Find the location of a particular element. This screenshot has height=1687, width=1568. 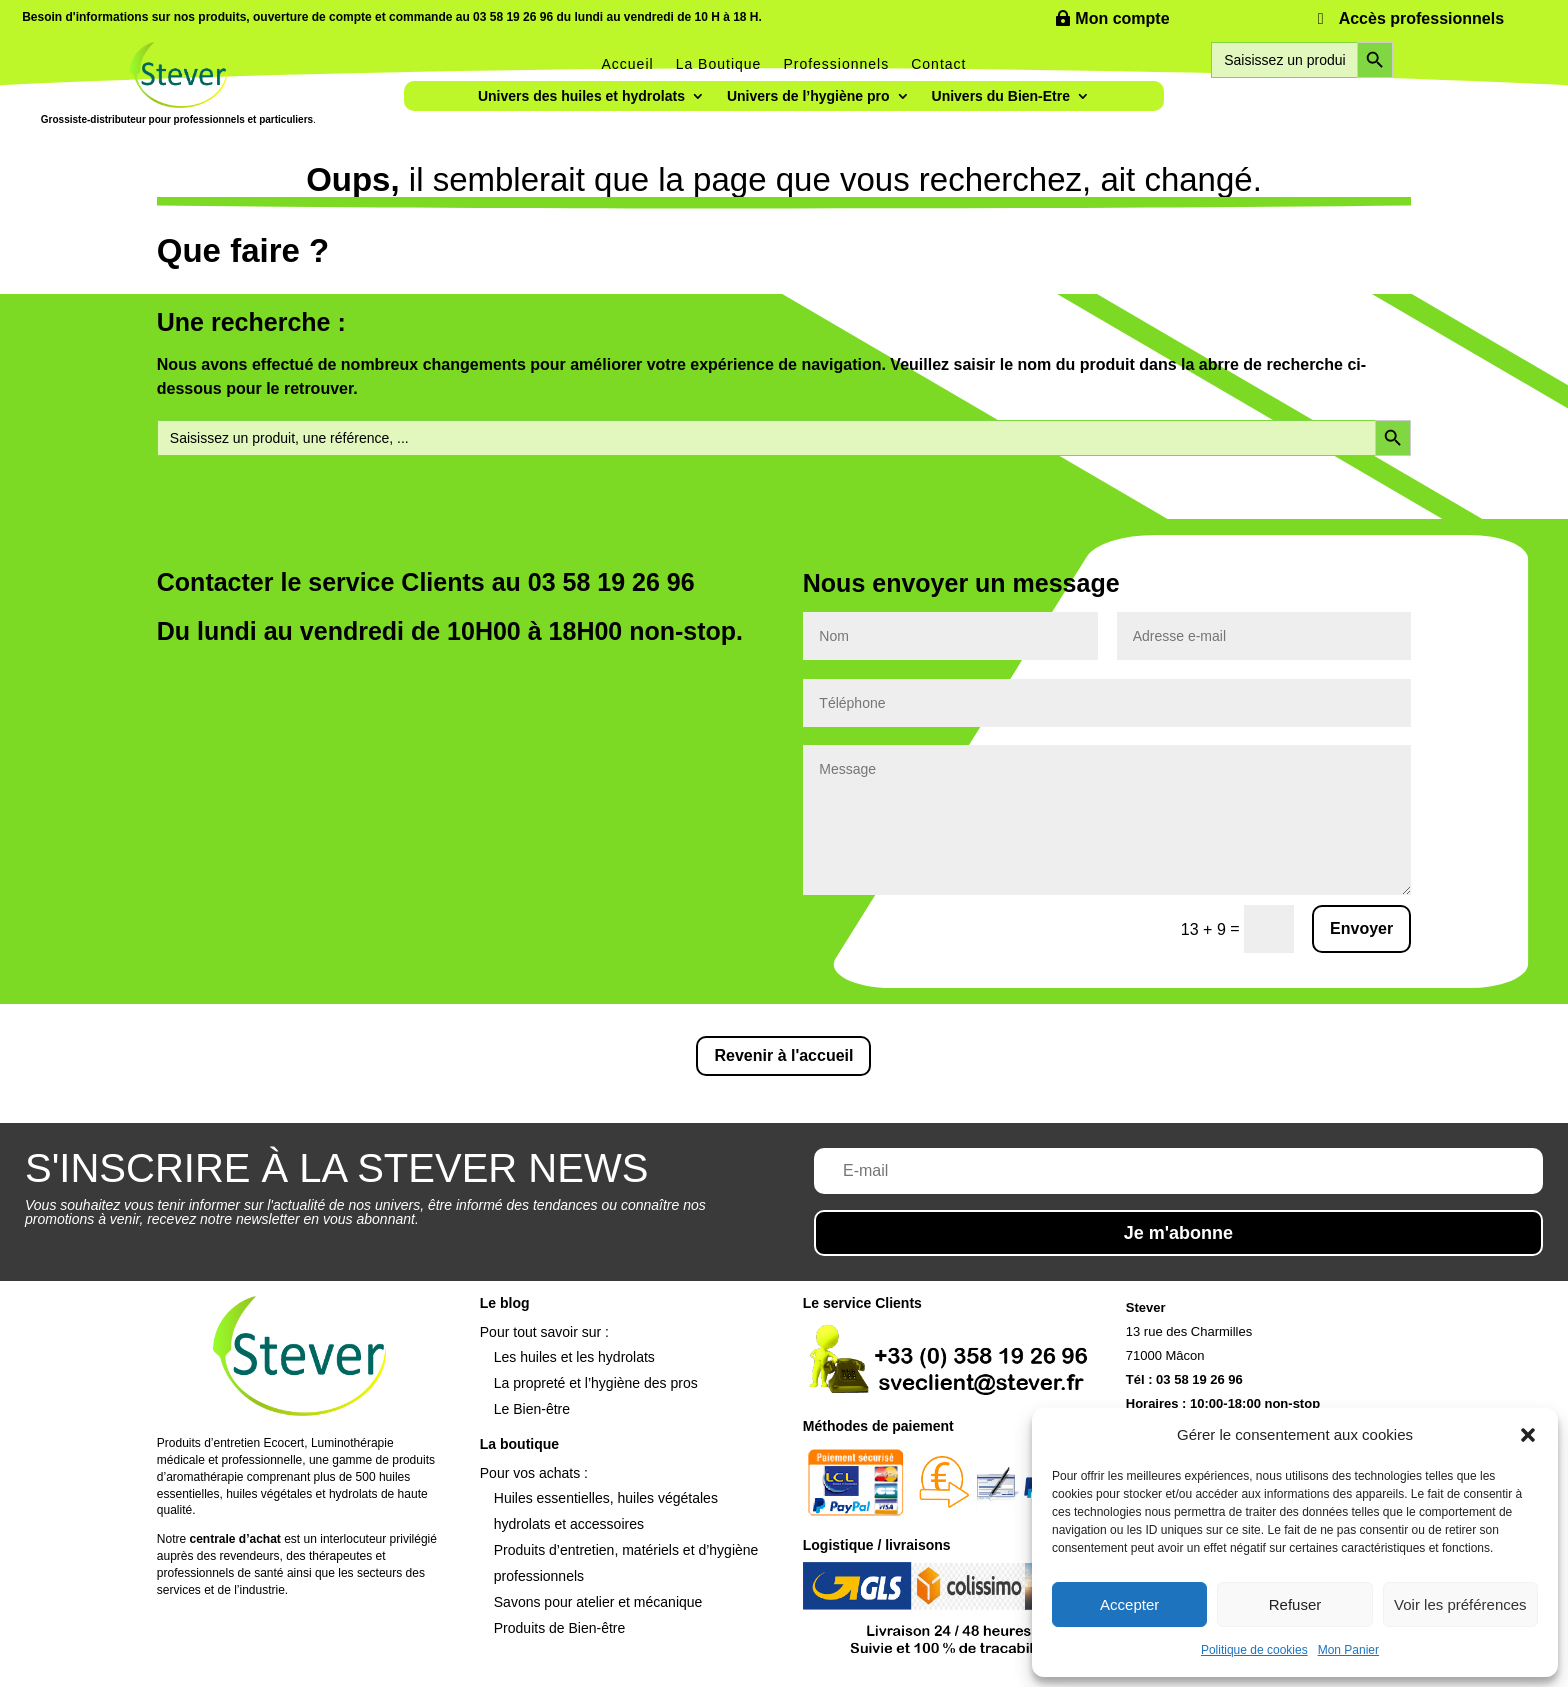

Voir les préférences is located at coordinates (1460, 1604).